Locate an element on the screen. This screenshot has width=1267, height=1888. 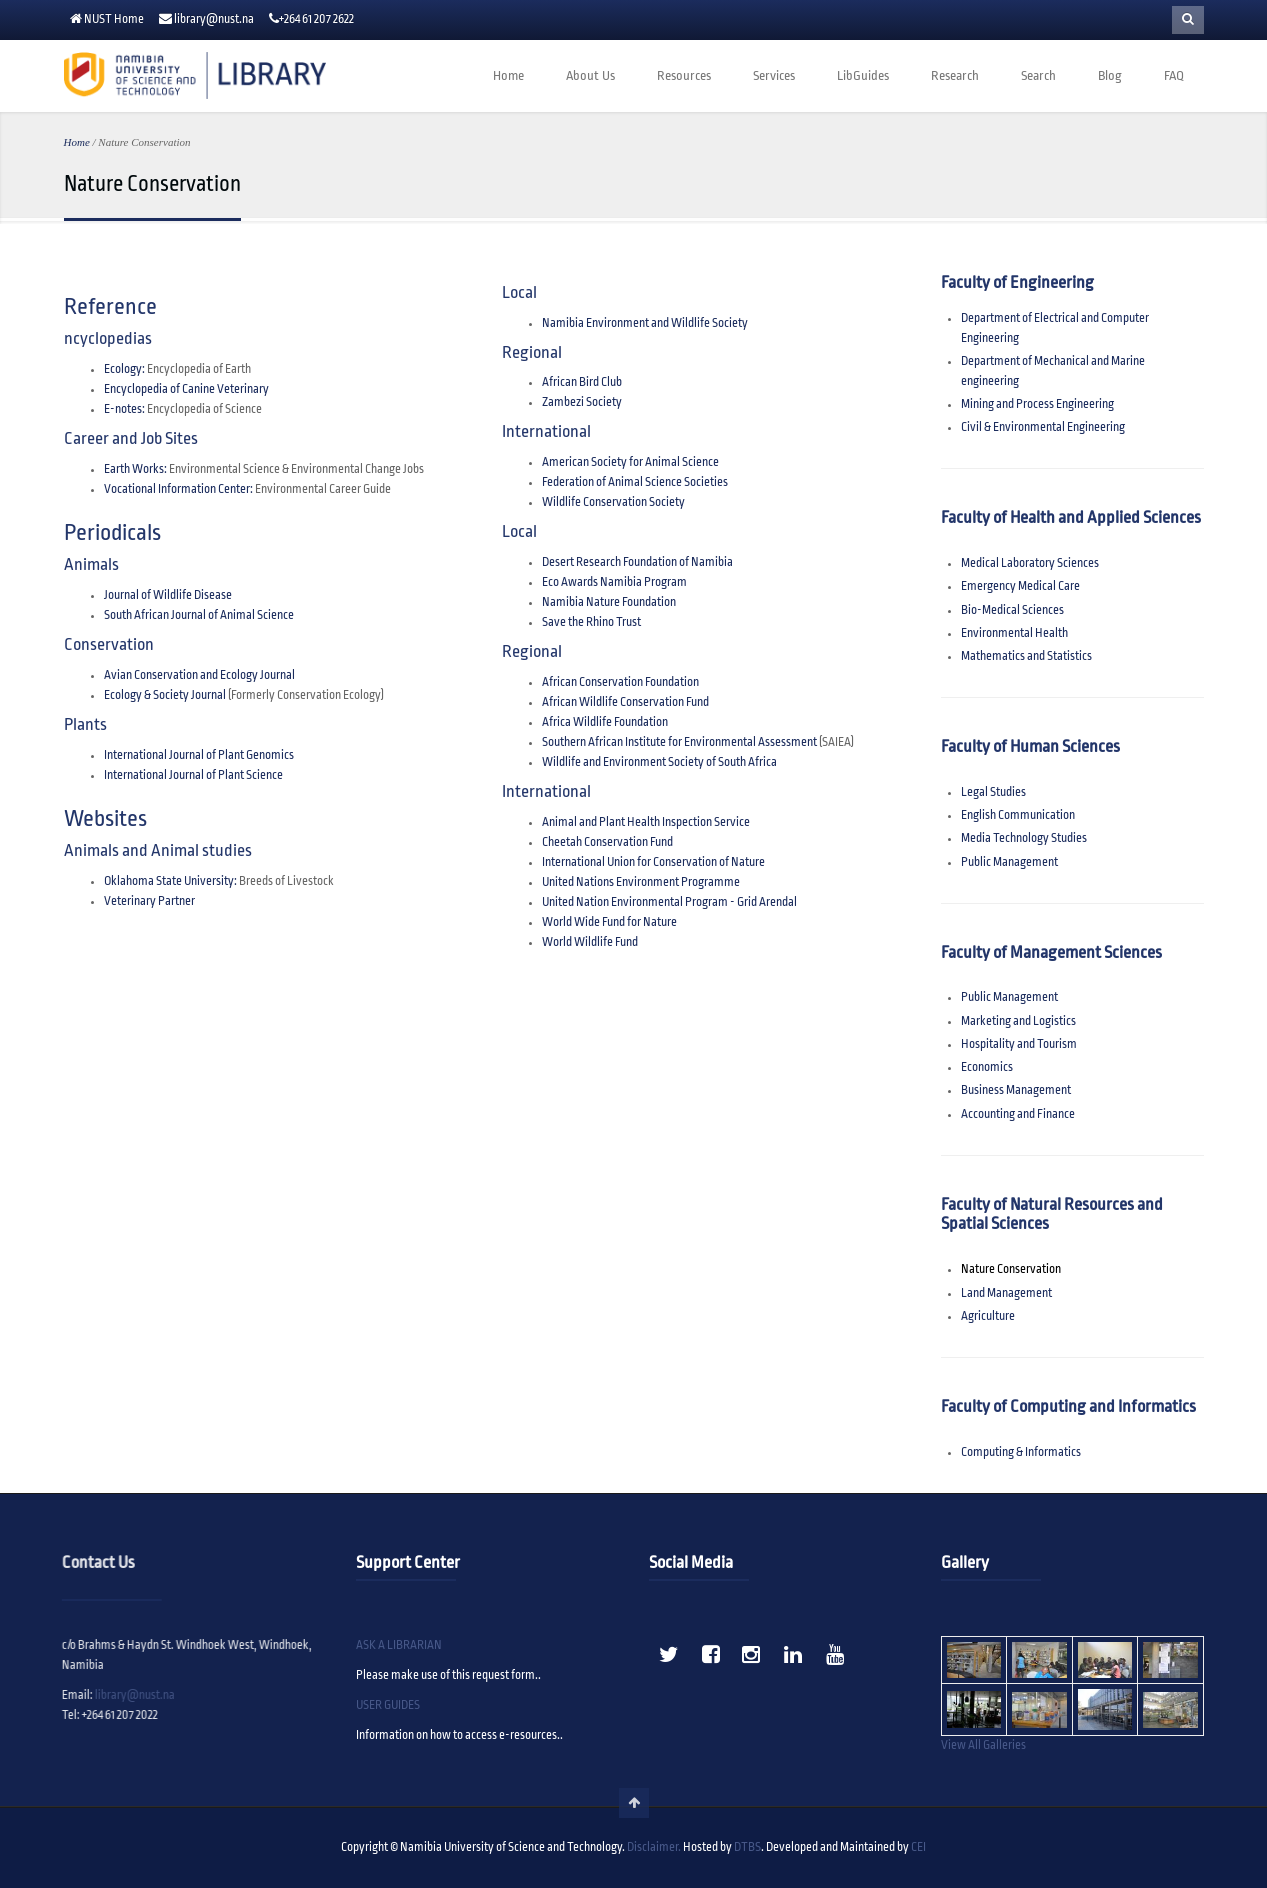
Public Management is located at coordinates (1009, 862).